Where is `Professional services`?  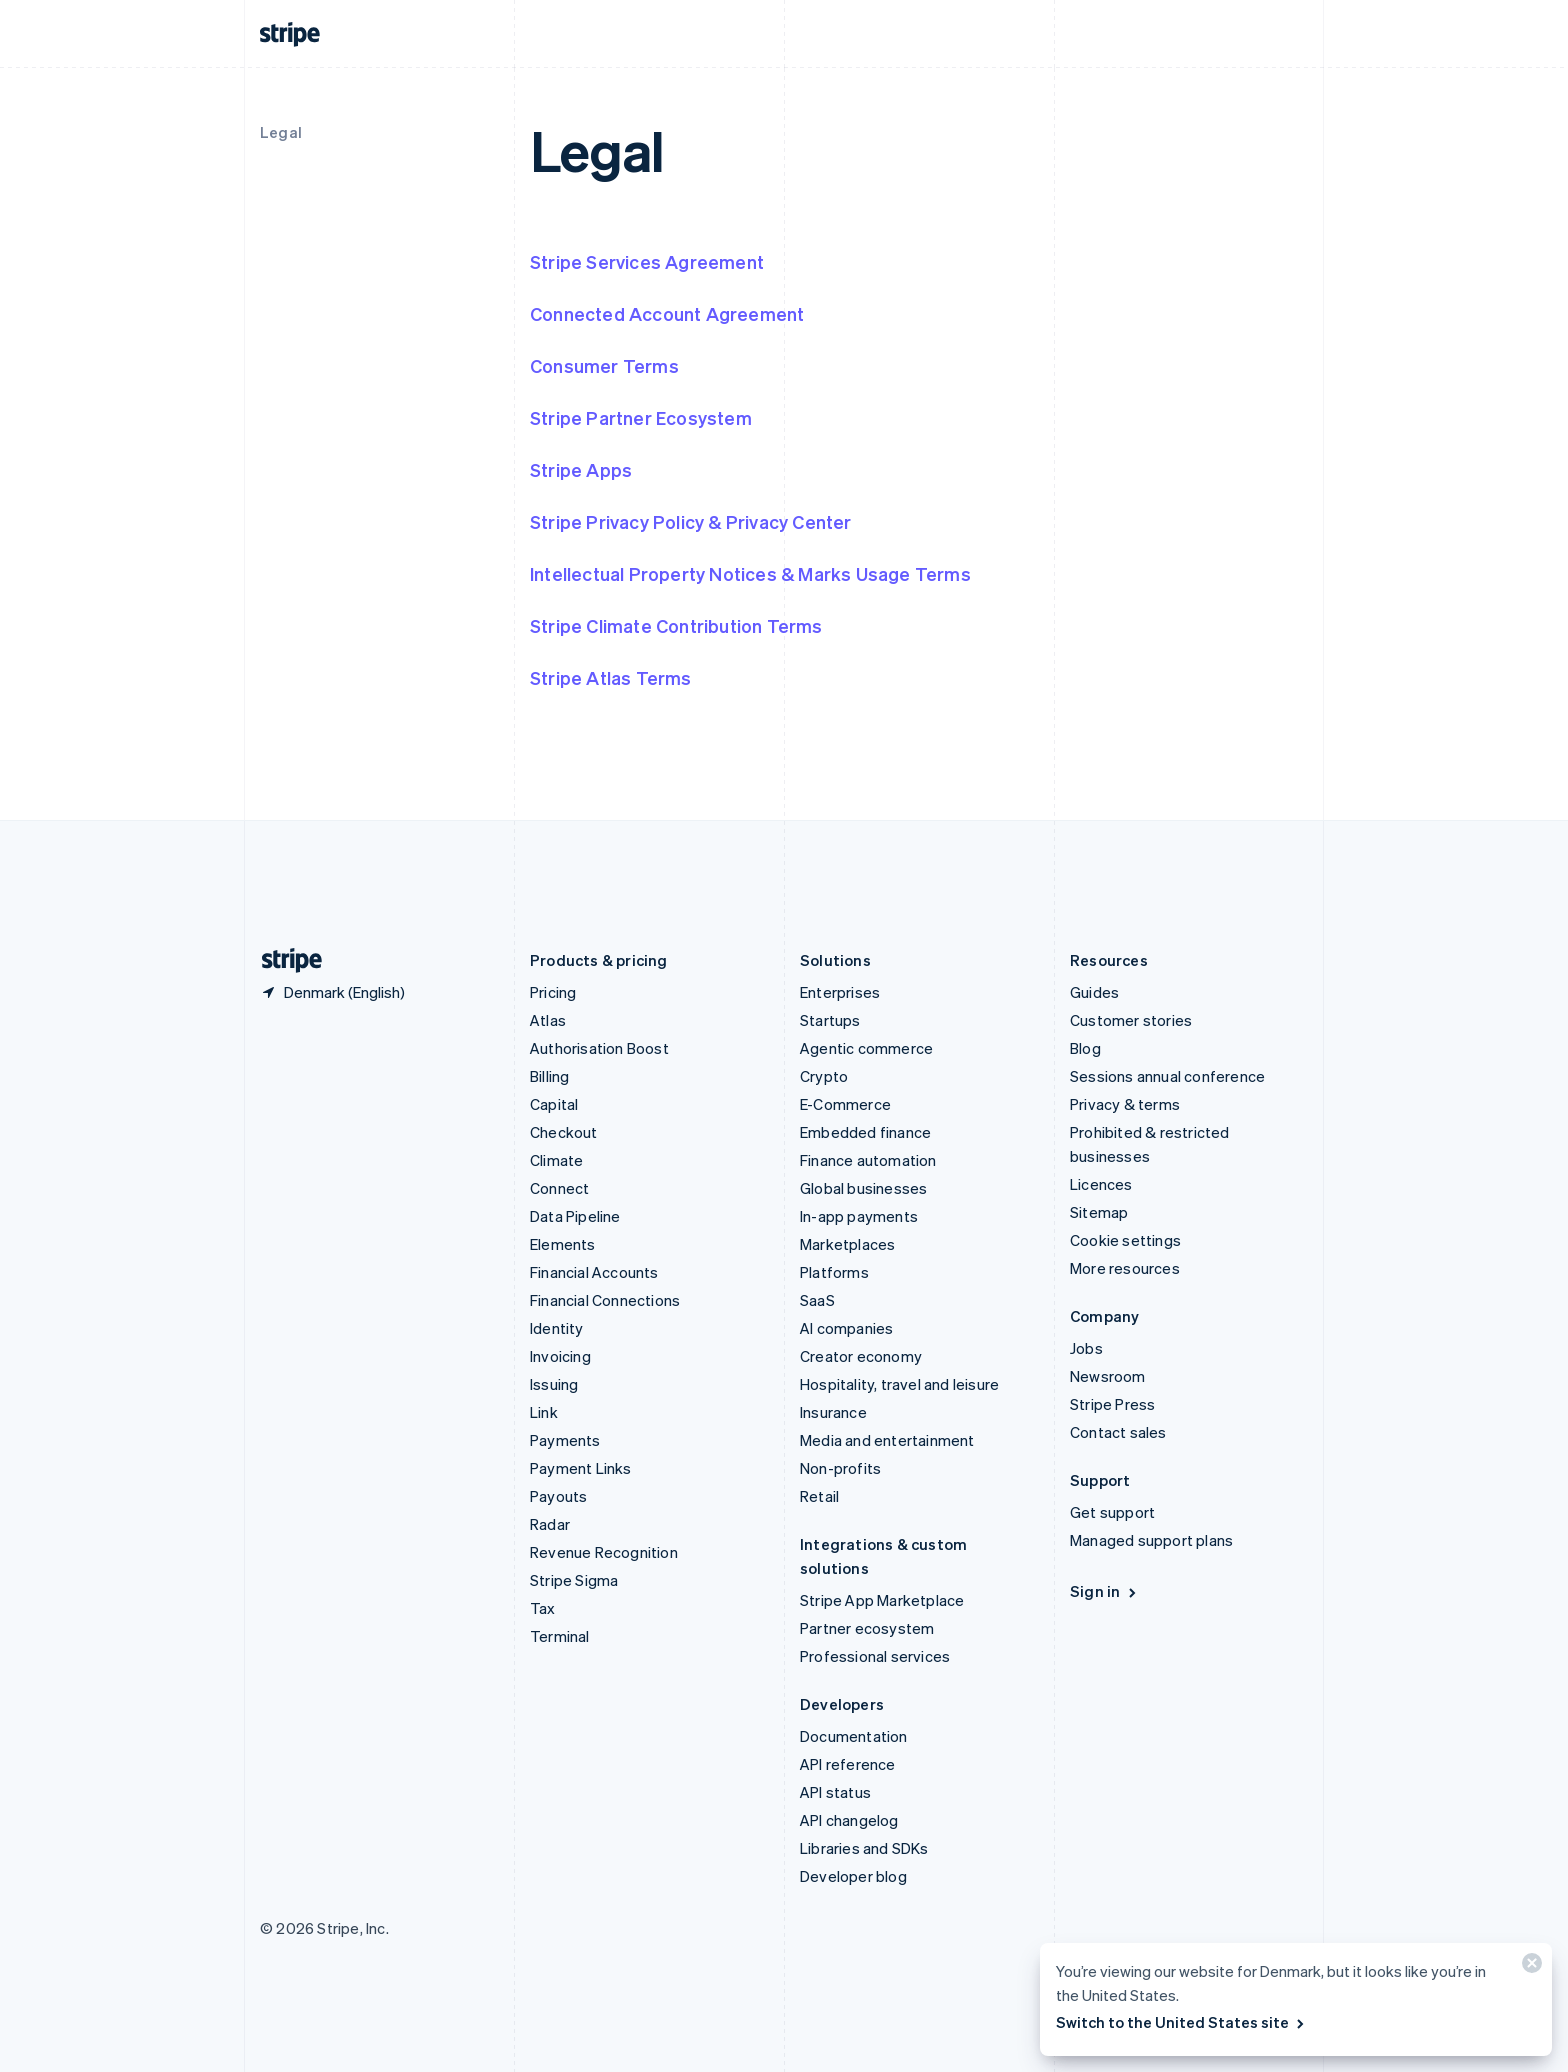 Professional services is located at coordinates (875, 1656).